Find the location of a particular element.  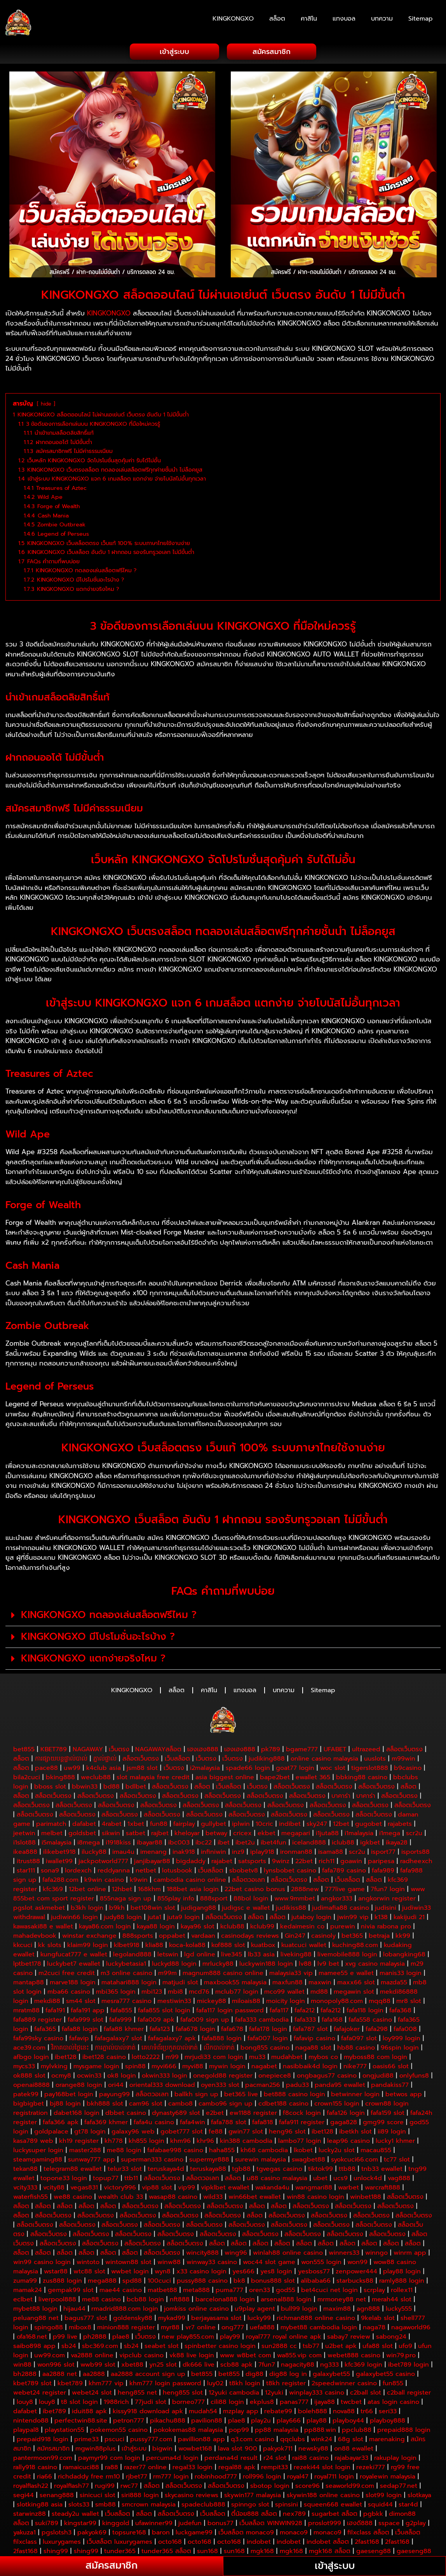

alibaba66 is located at coordinates (316, 2280).